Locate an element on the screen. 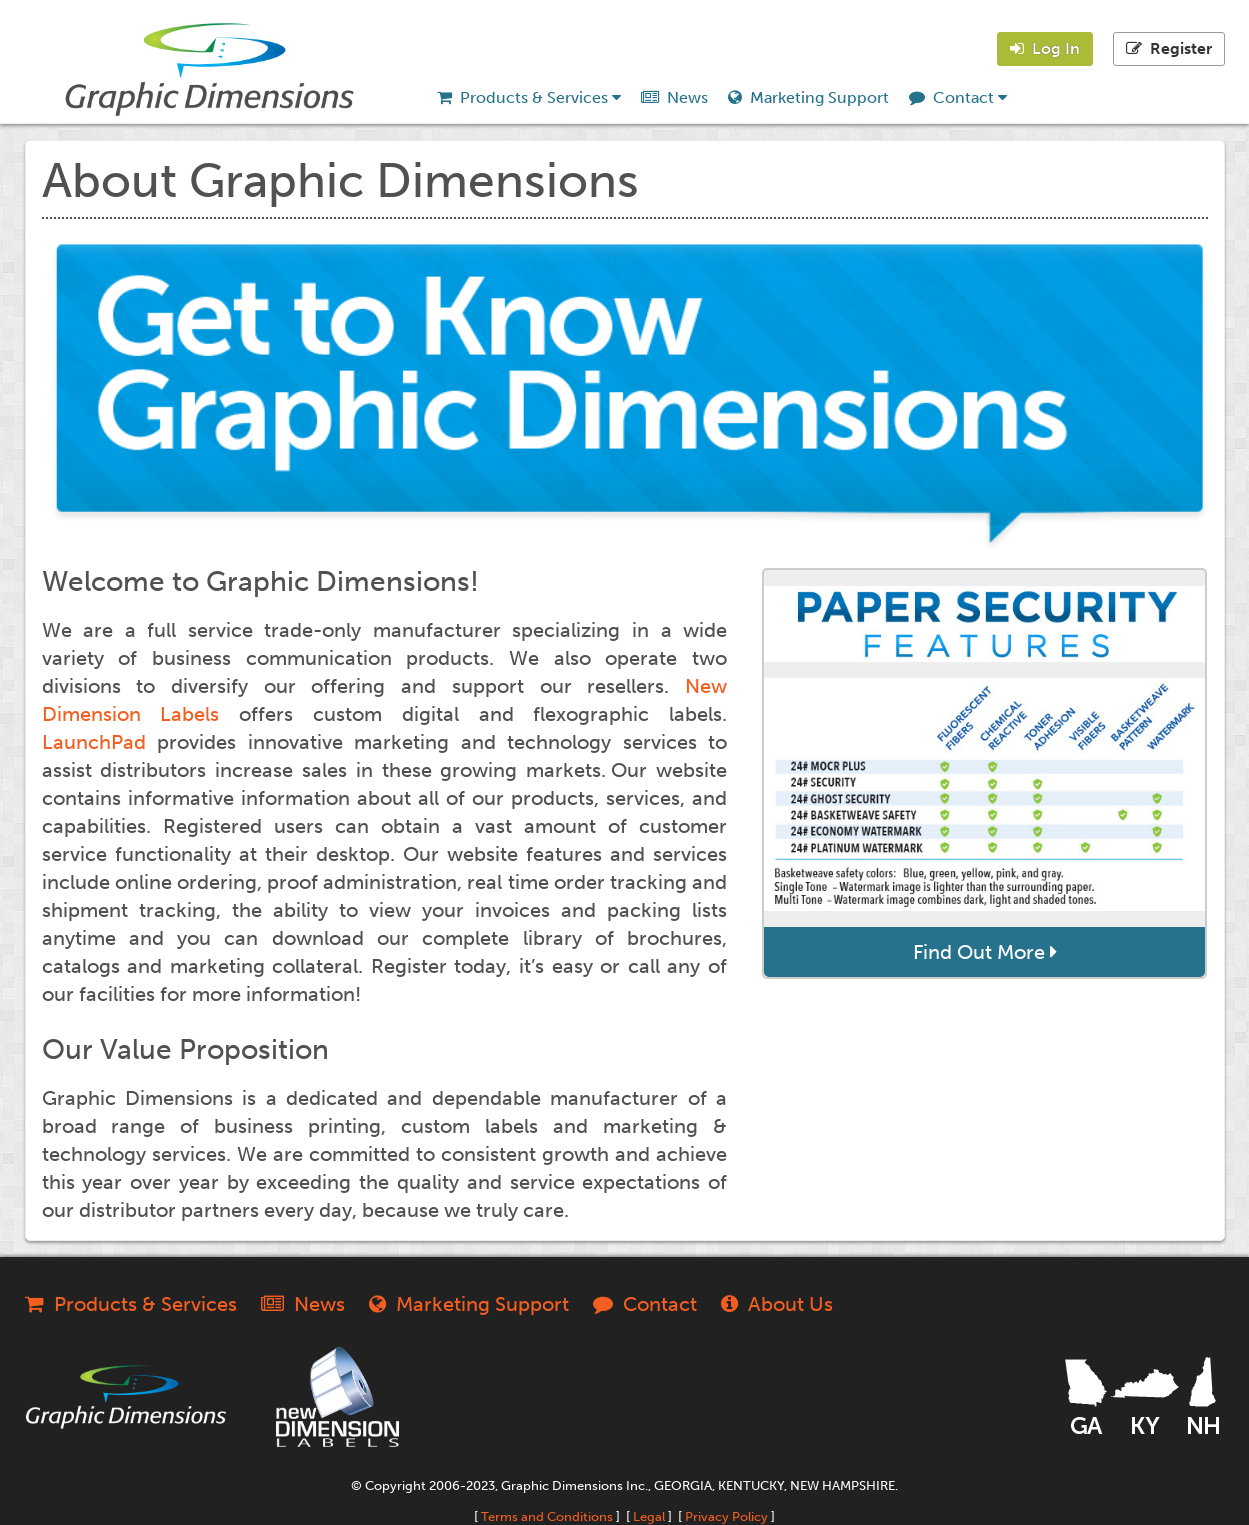  Products & Services is located at coordinates (529, 97).